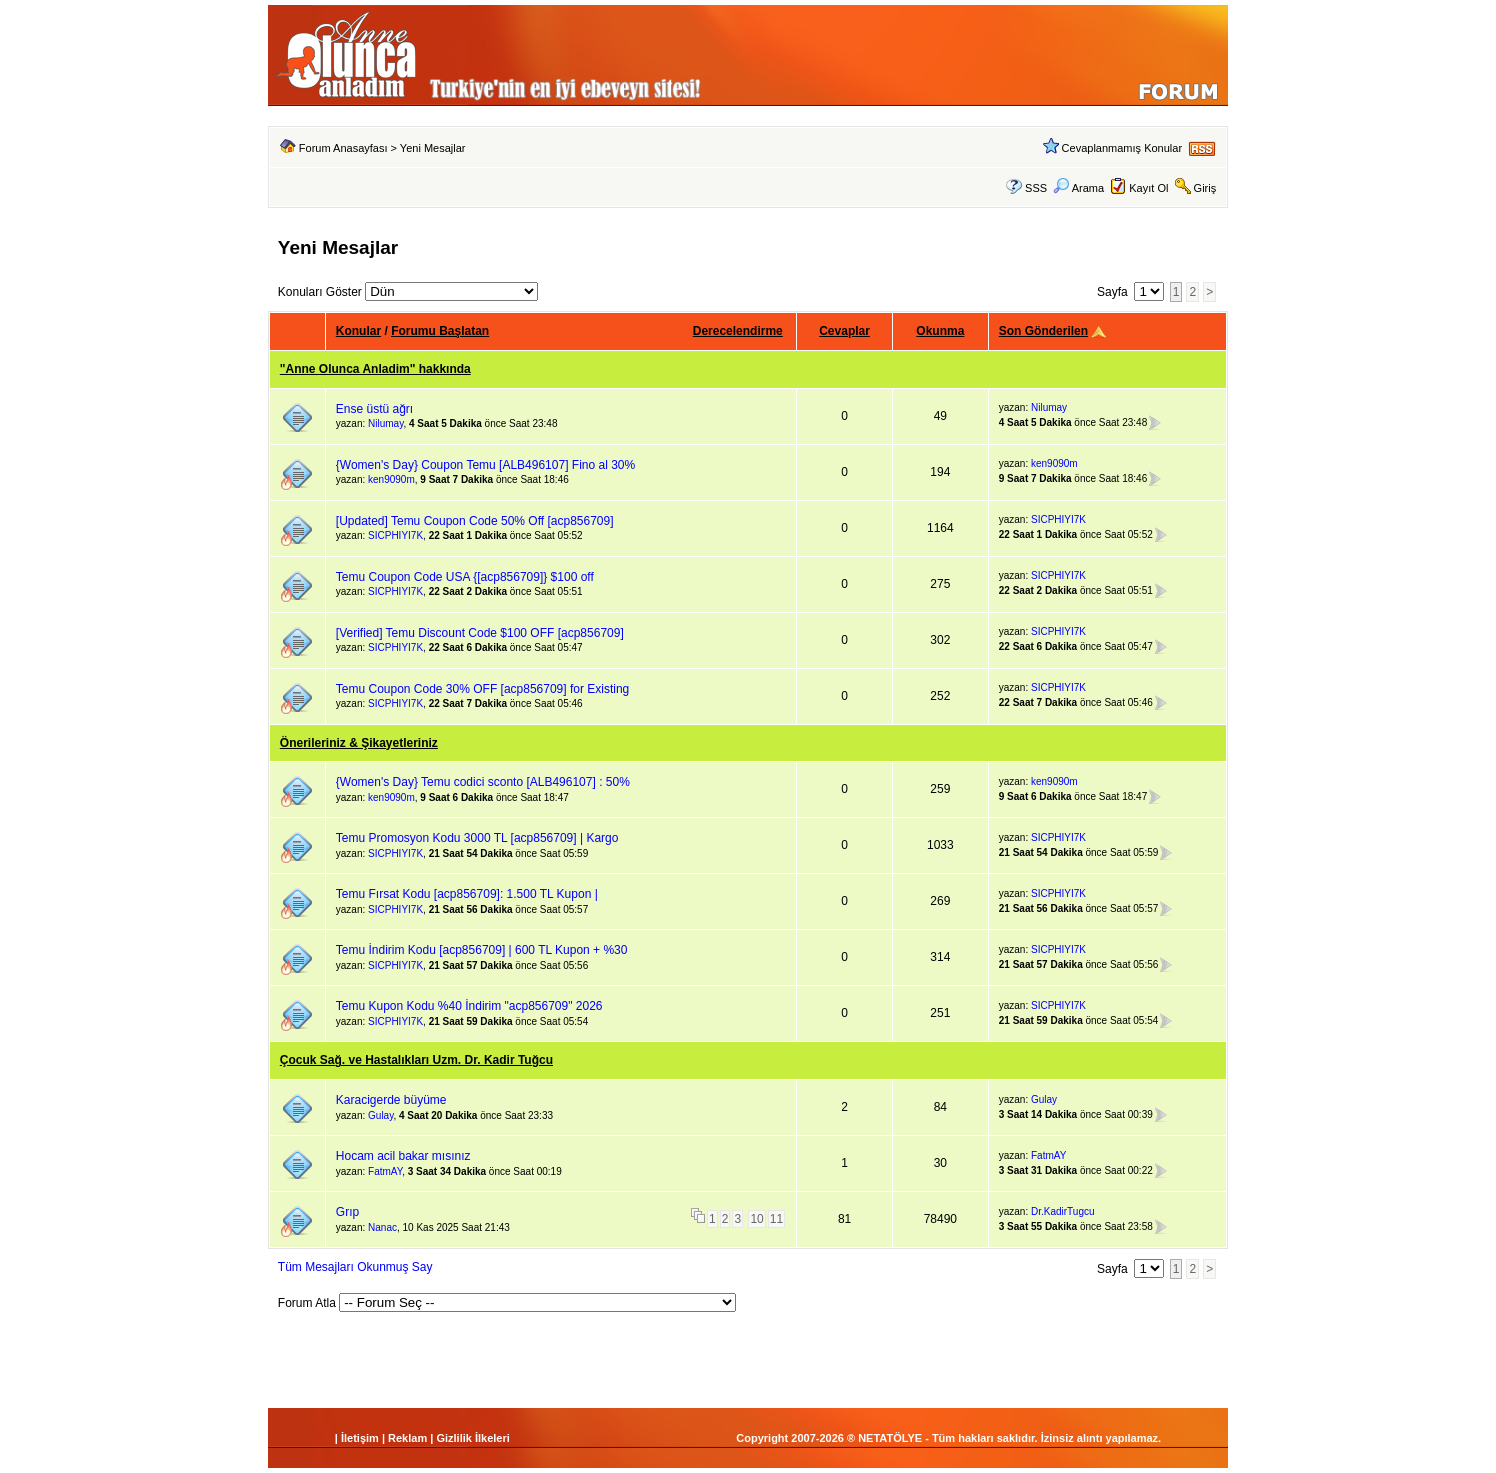 This screenshot has height=1473, width=1496. Describe the element at coordinates (844, 331) in the screenshot. I see `Cevaplar` at that location.